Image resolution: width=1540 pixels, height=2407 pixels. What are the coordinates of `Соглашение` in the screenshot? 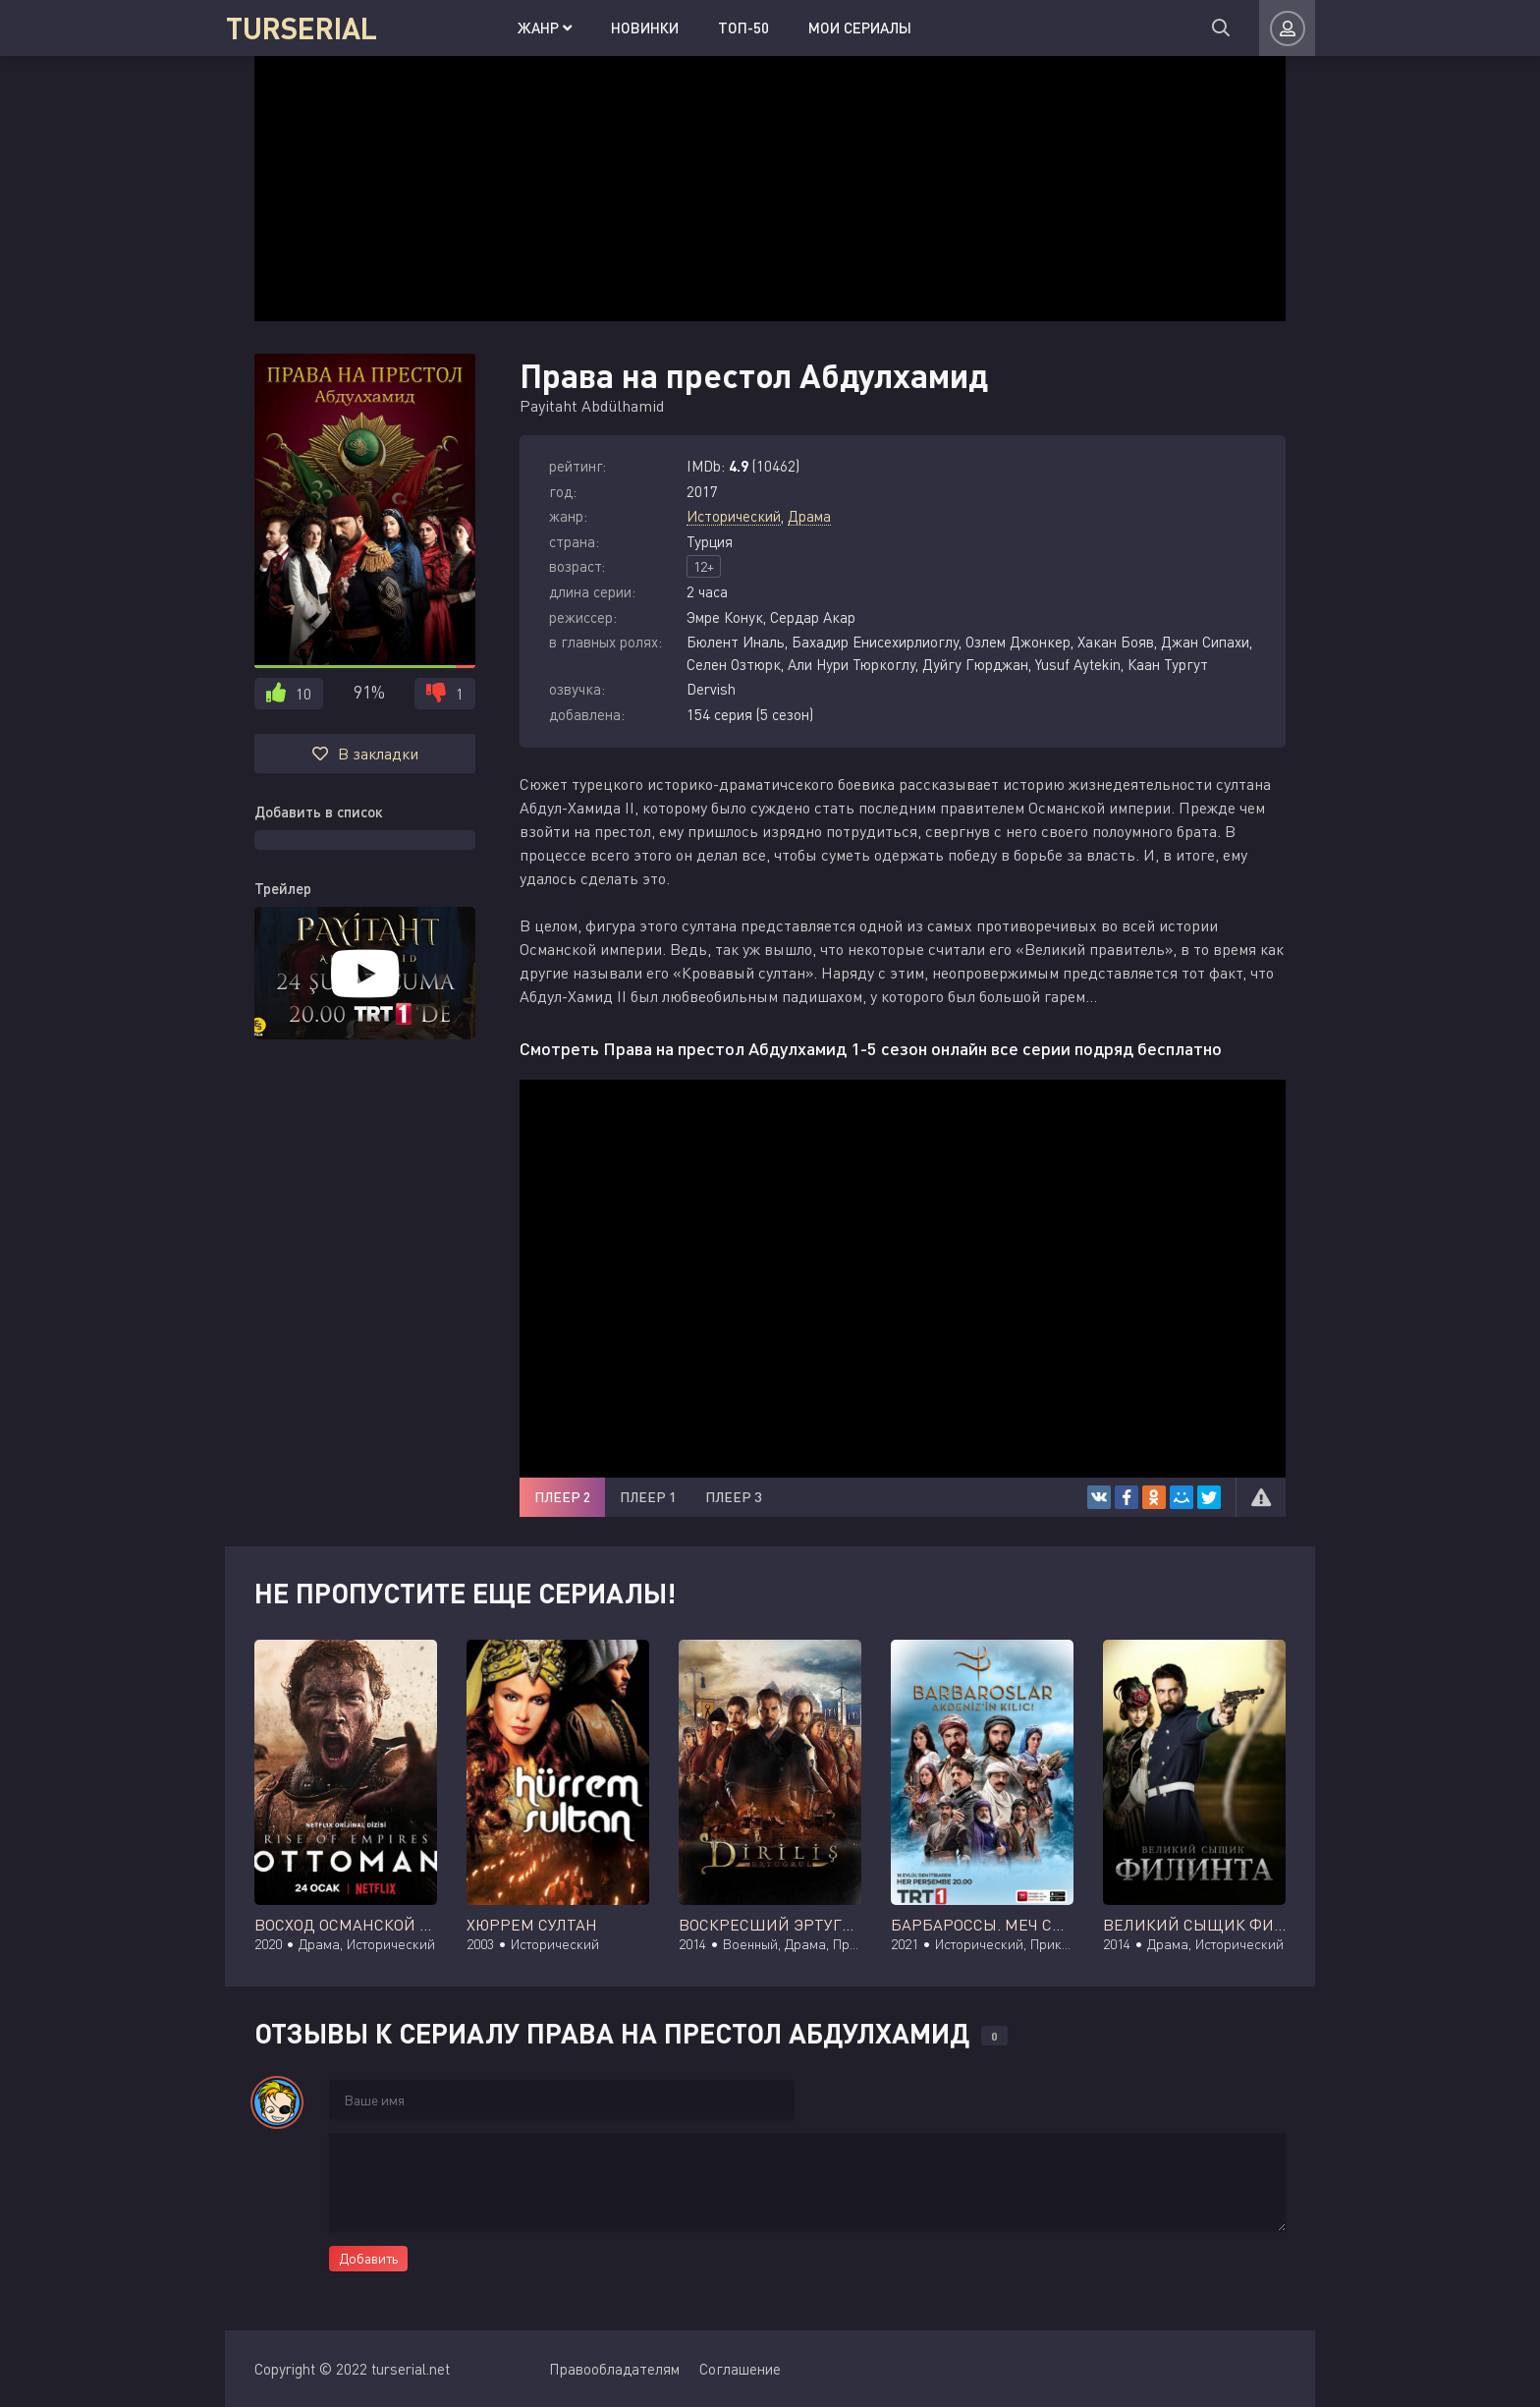 It's located at (740, 2369).